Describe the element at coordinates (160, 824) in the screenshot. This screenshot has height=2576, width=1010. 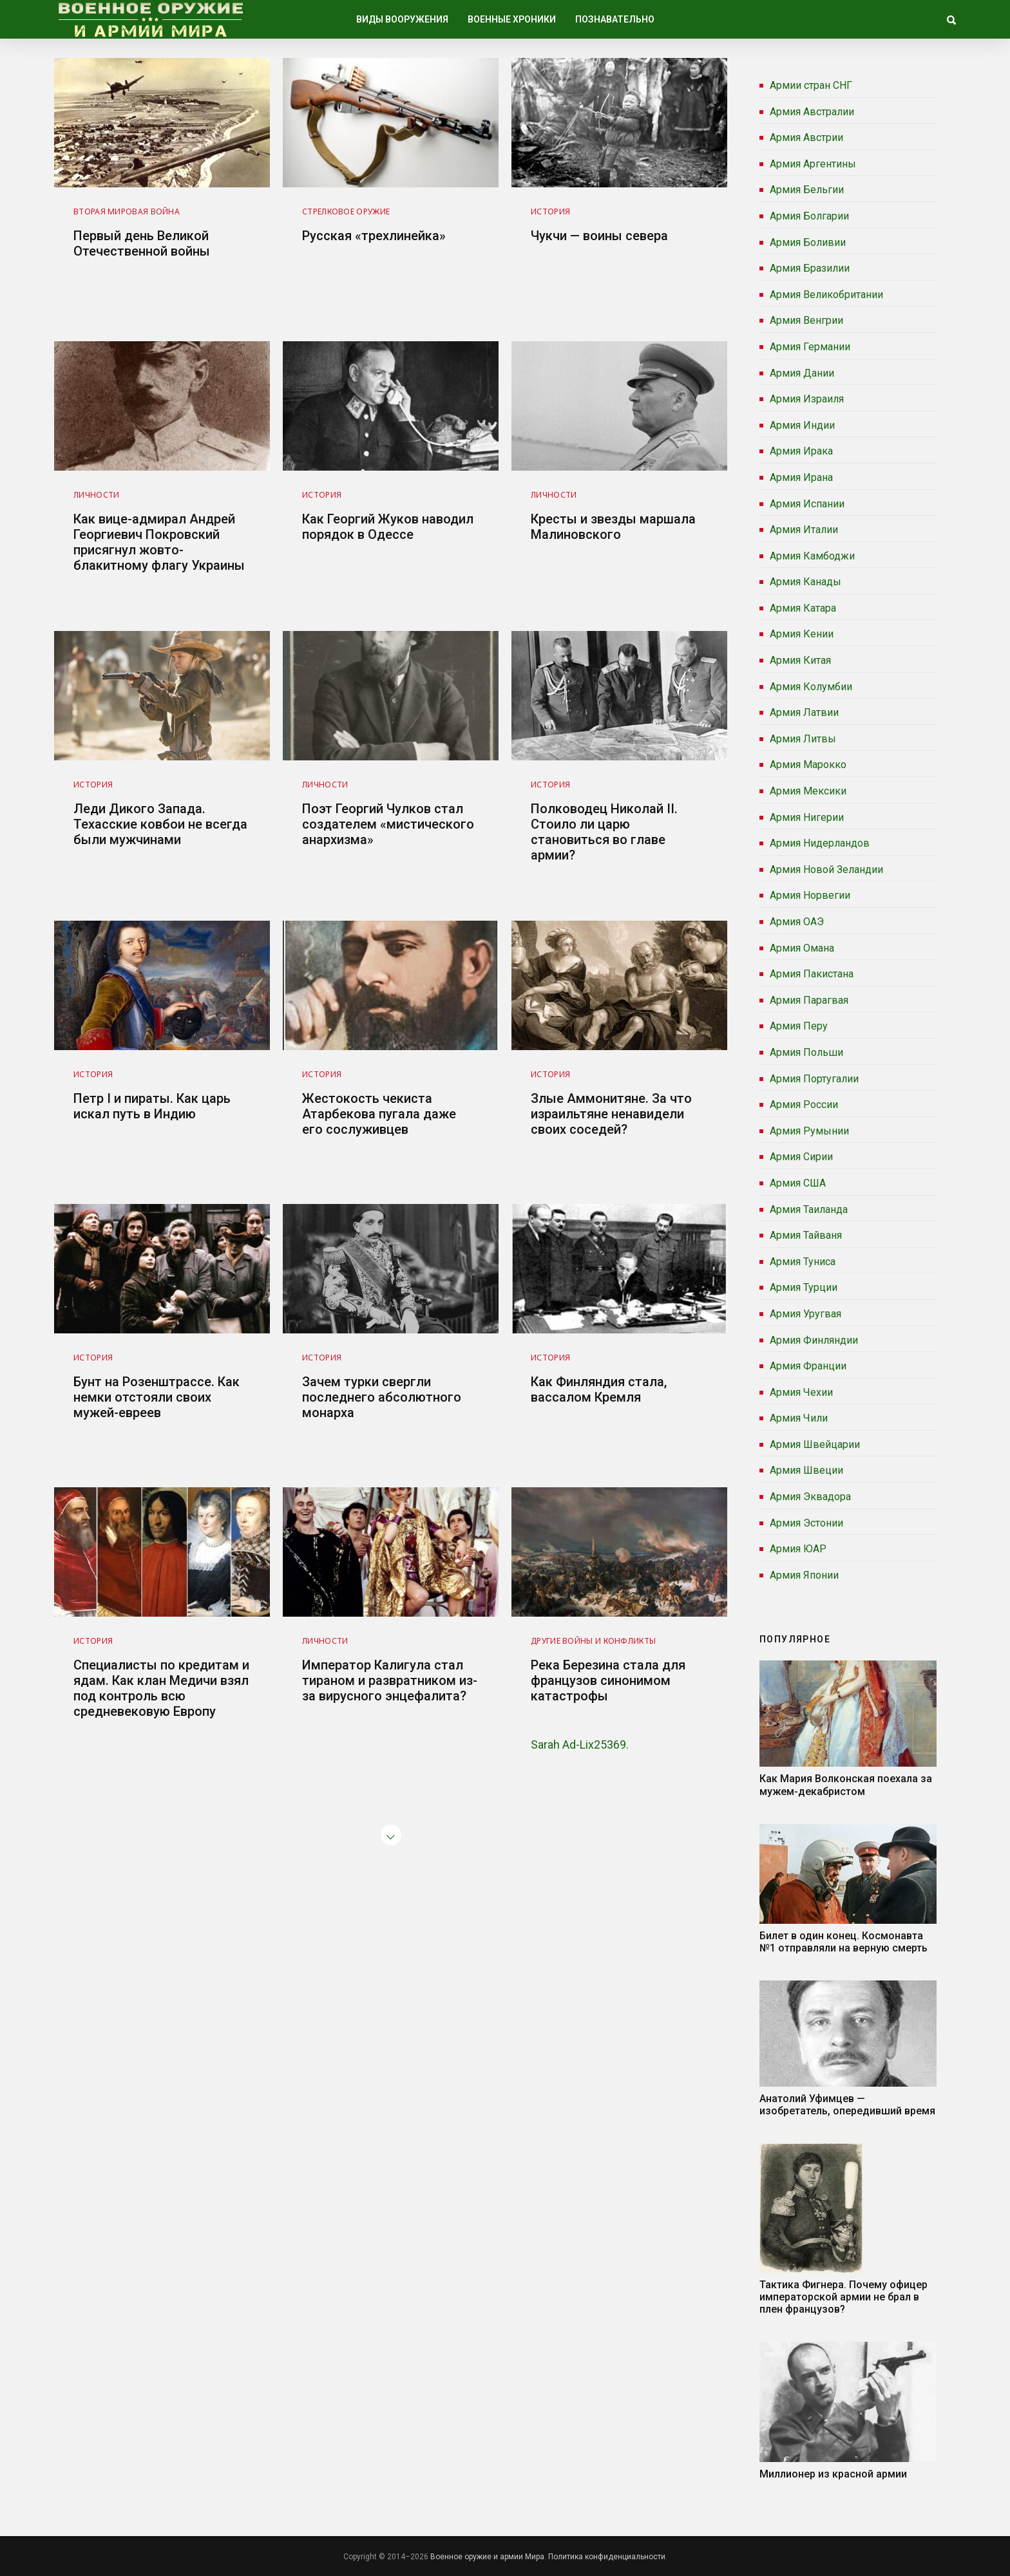
I see `Леди Дикого Запада. Техасские ковбои не всегда были мужчинами` at that location.